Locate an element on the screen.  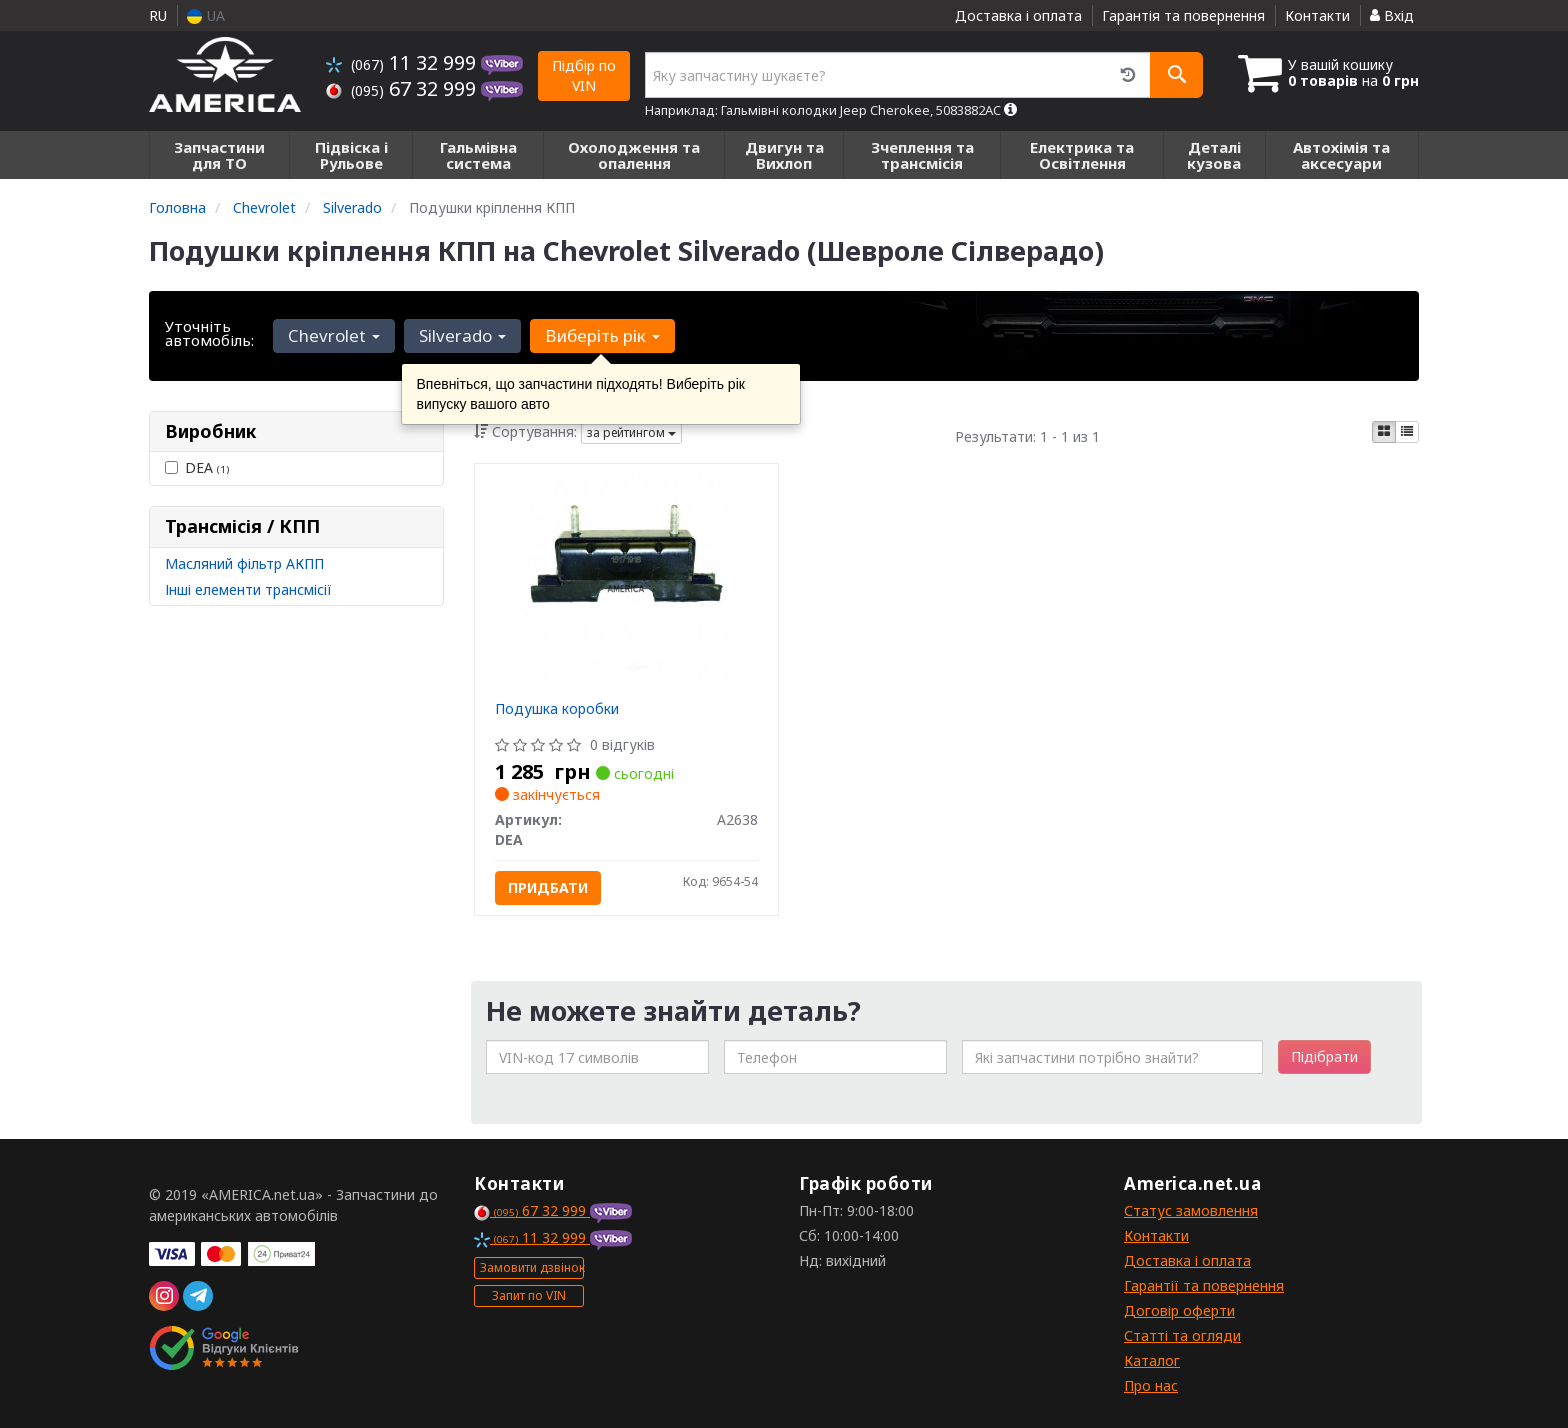
Масляний фільтр АКПП is located at coordinates (244, 563).